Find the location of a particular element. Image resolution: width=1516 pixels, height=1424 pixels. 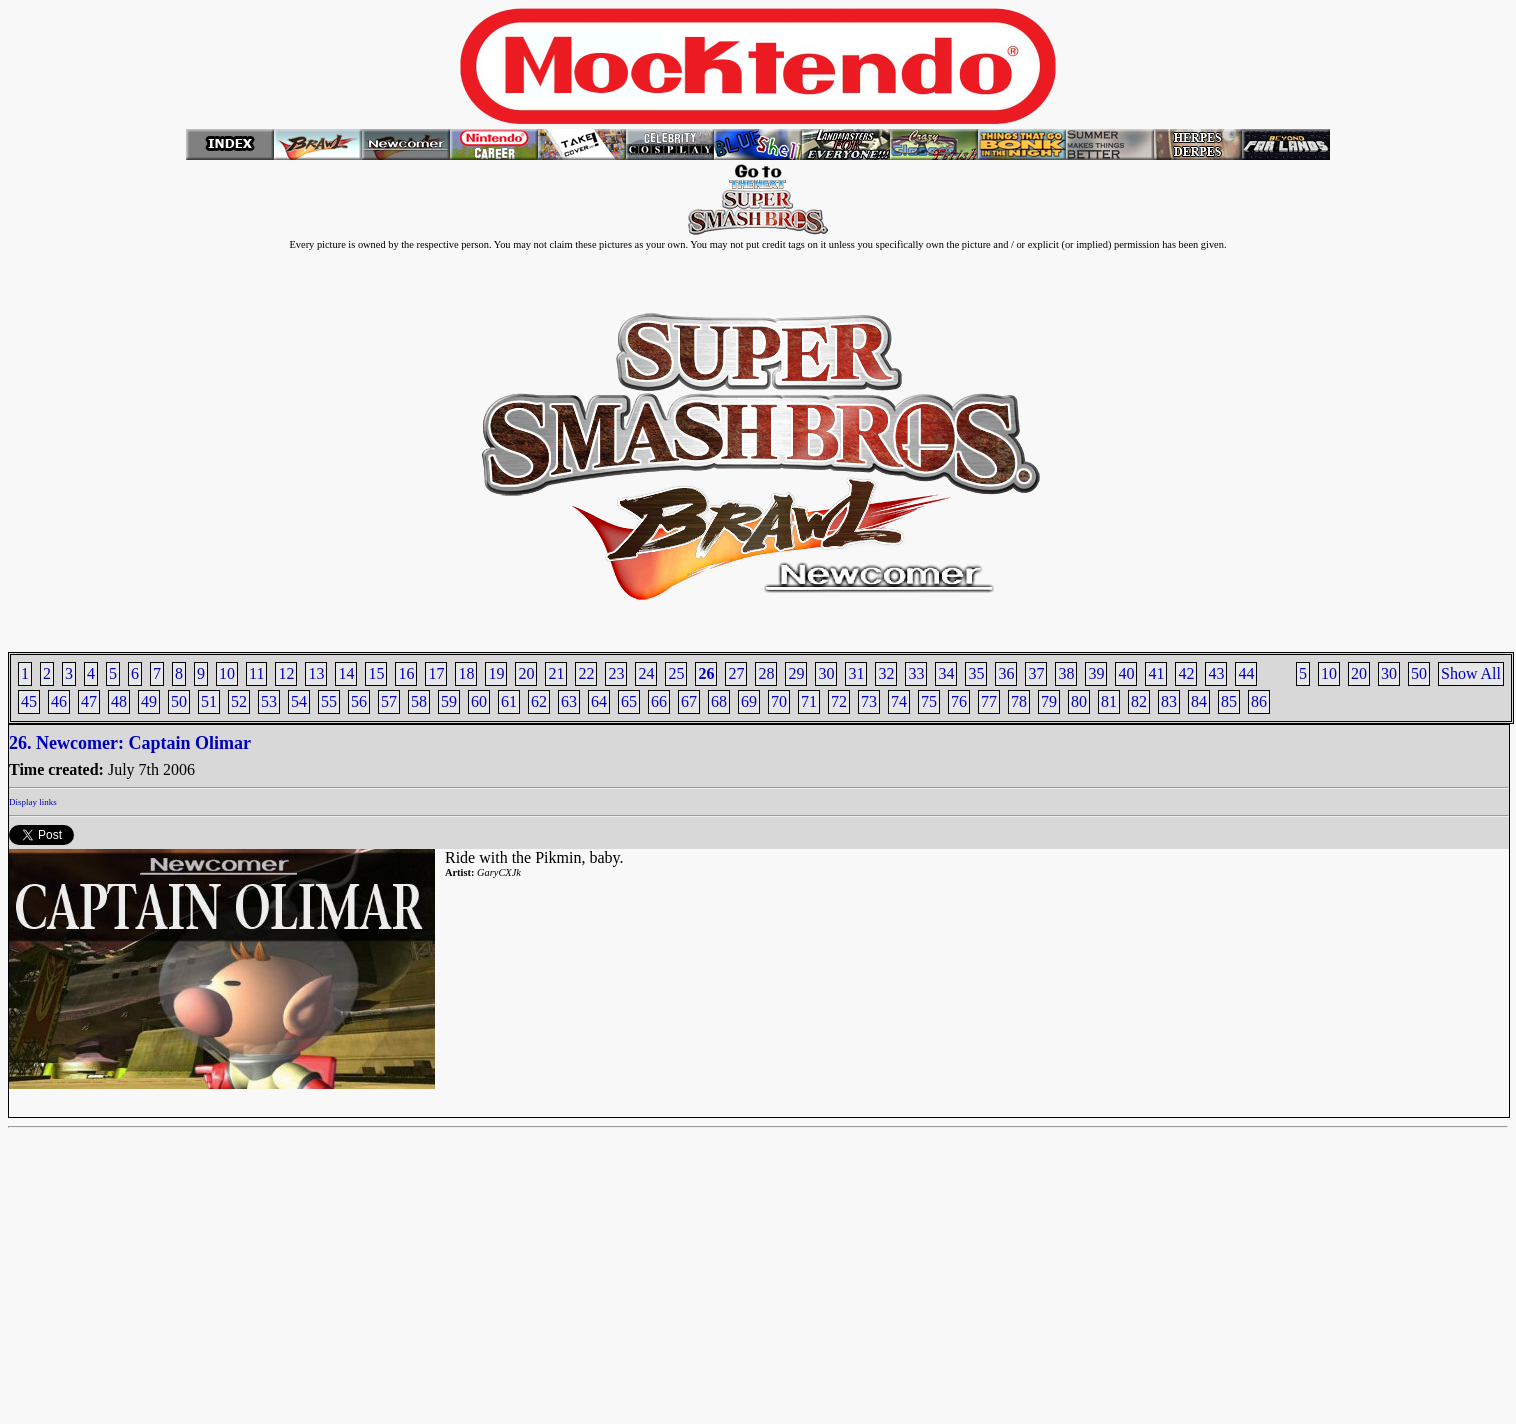

53 is located at coordinates (269, 701).